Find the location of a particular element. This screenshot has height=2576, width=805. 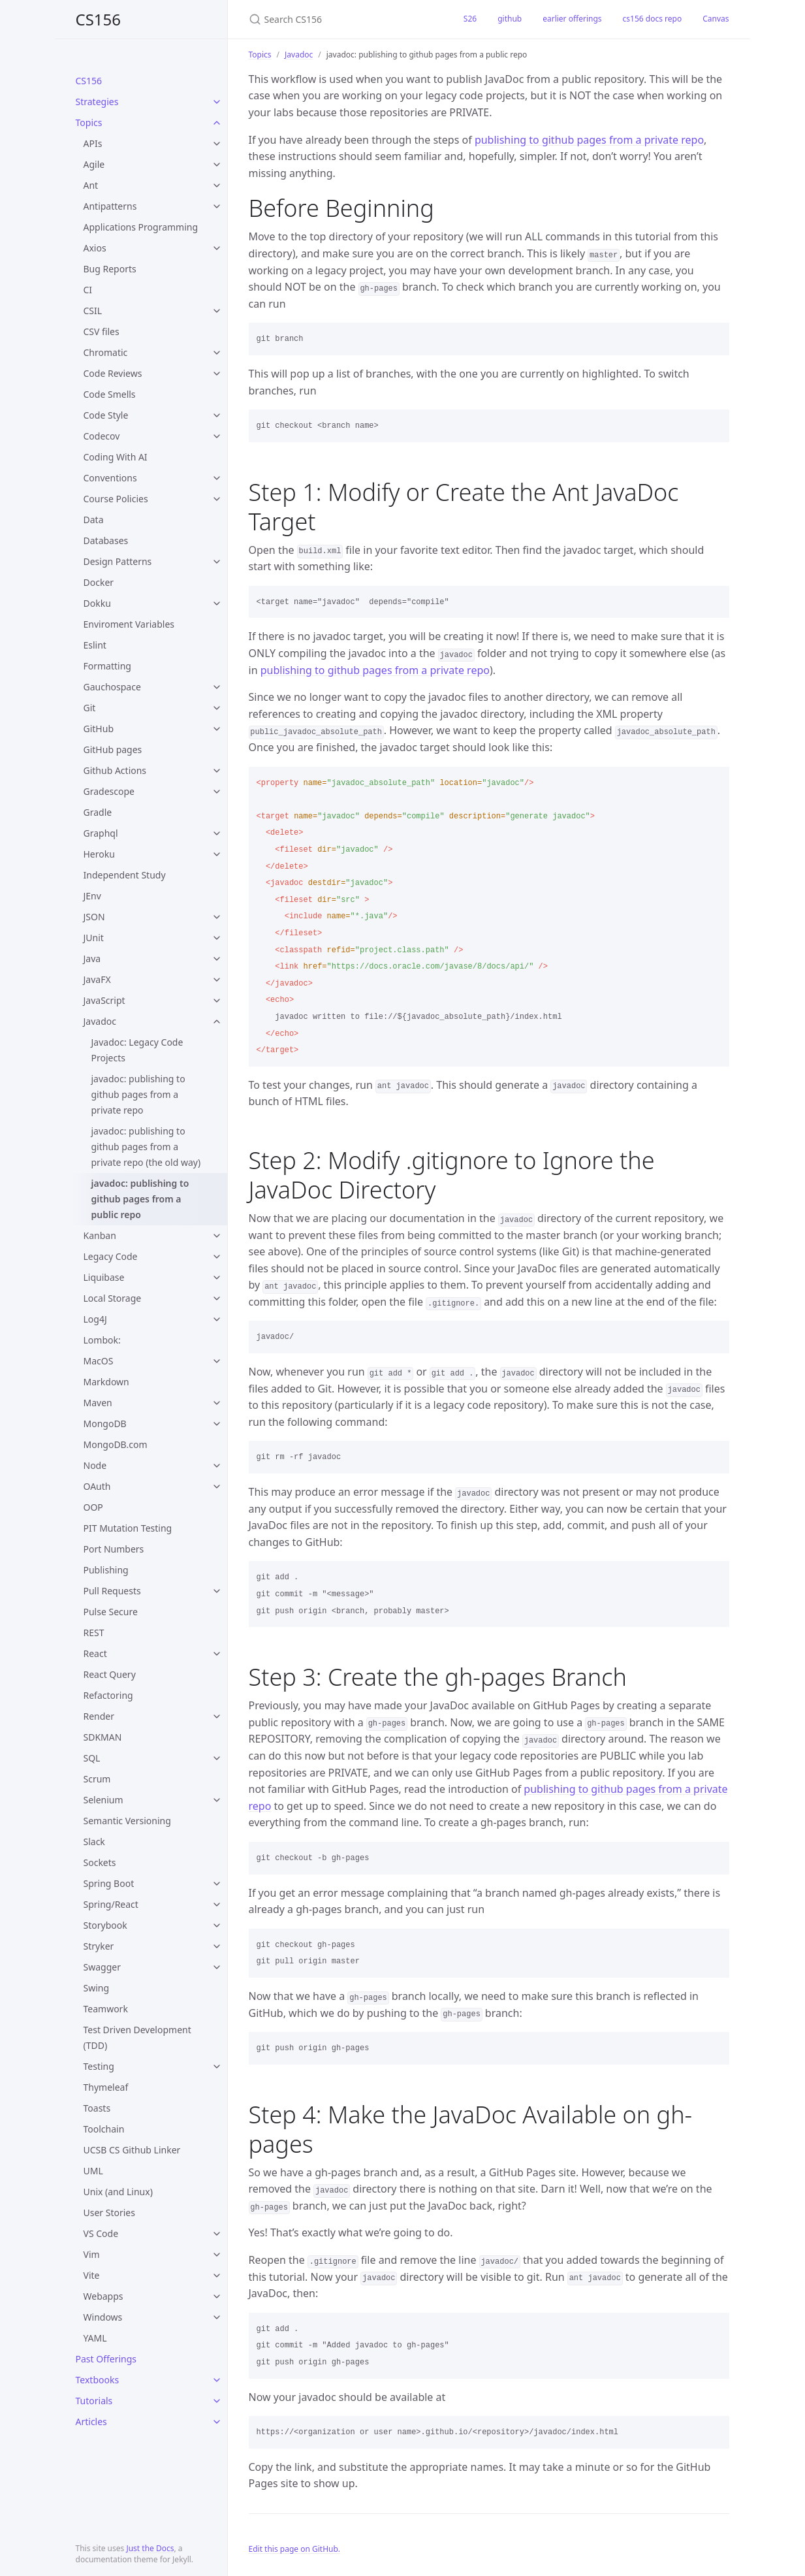

APIs is located at coordinates (93, 143).